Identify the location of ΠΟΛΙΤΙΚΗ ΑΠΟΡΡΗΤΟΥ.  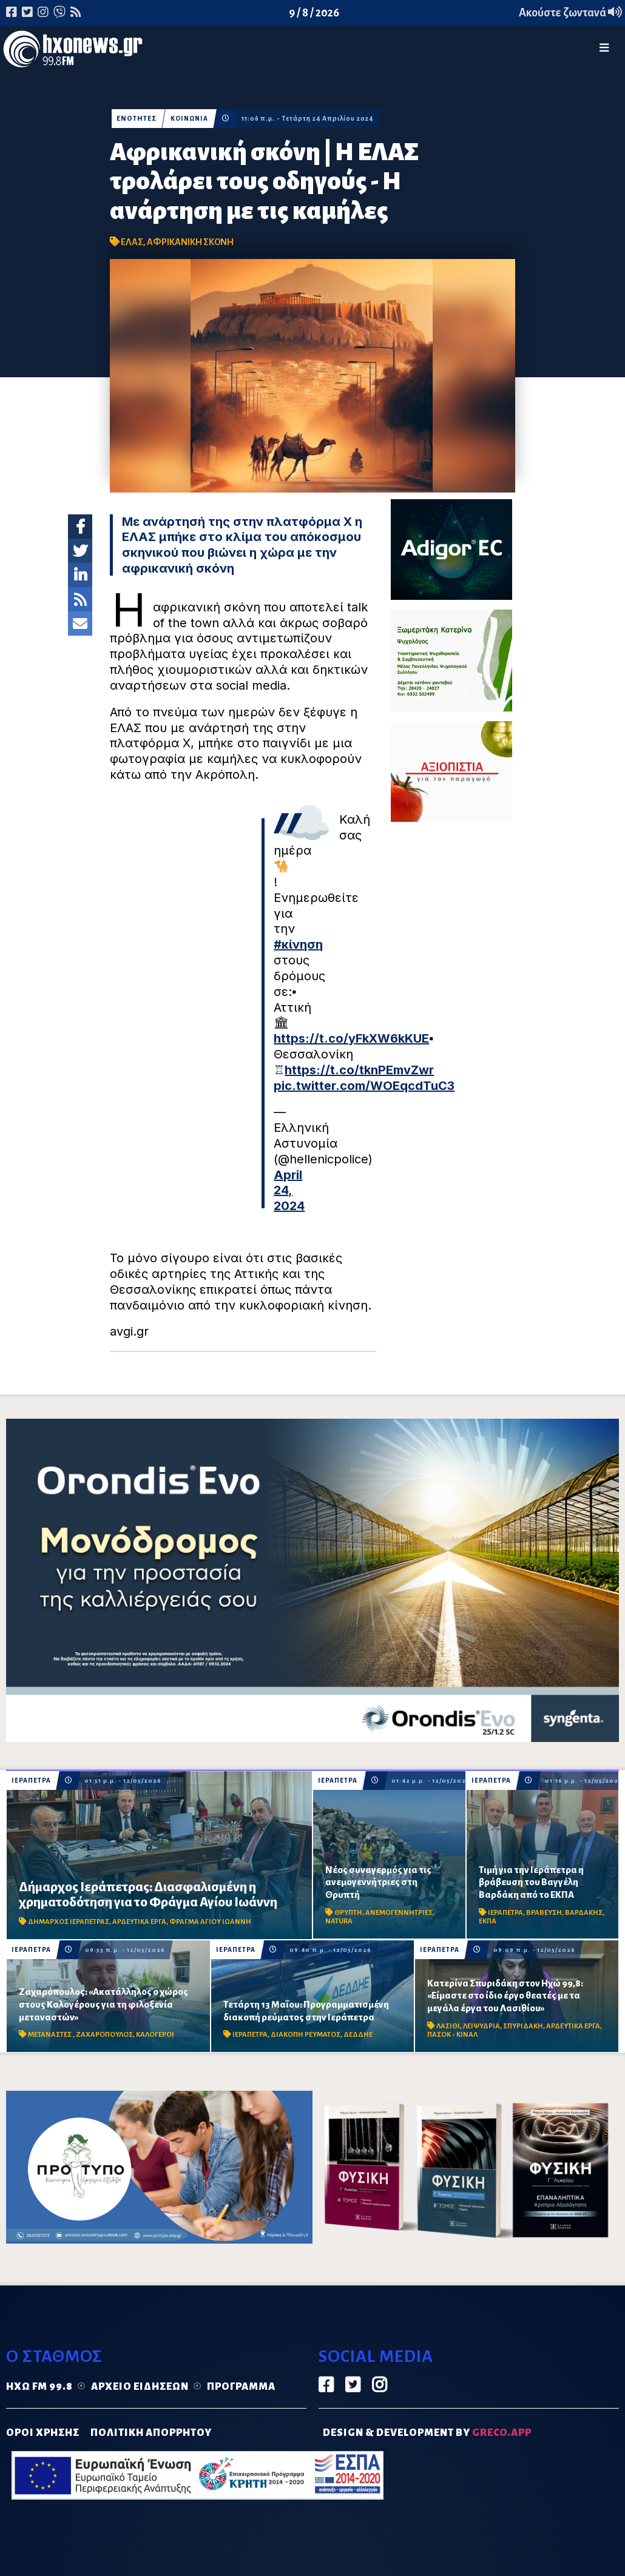
(151, 2432).